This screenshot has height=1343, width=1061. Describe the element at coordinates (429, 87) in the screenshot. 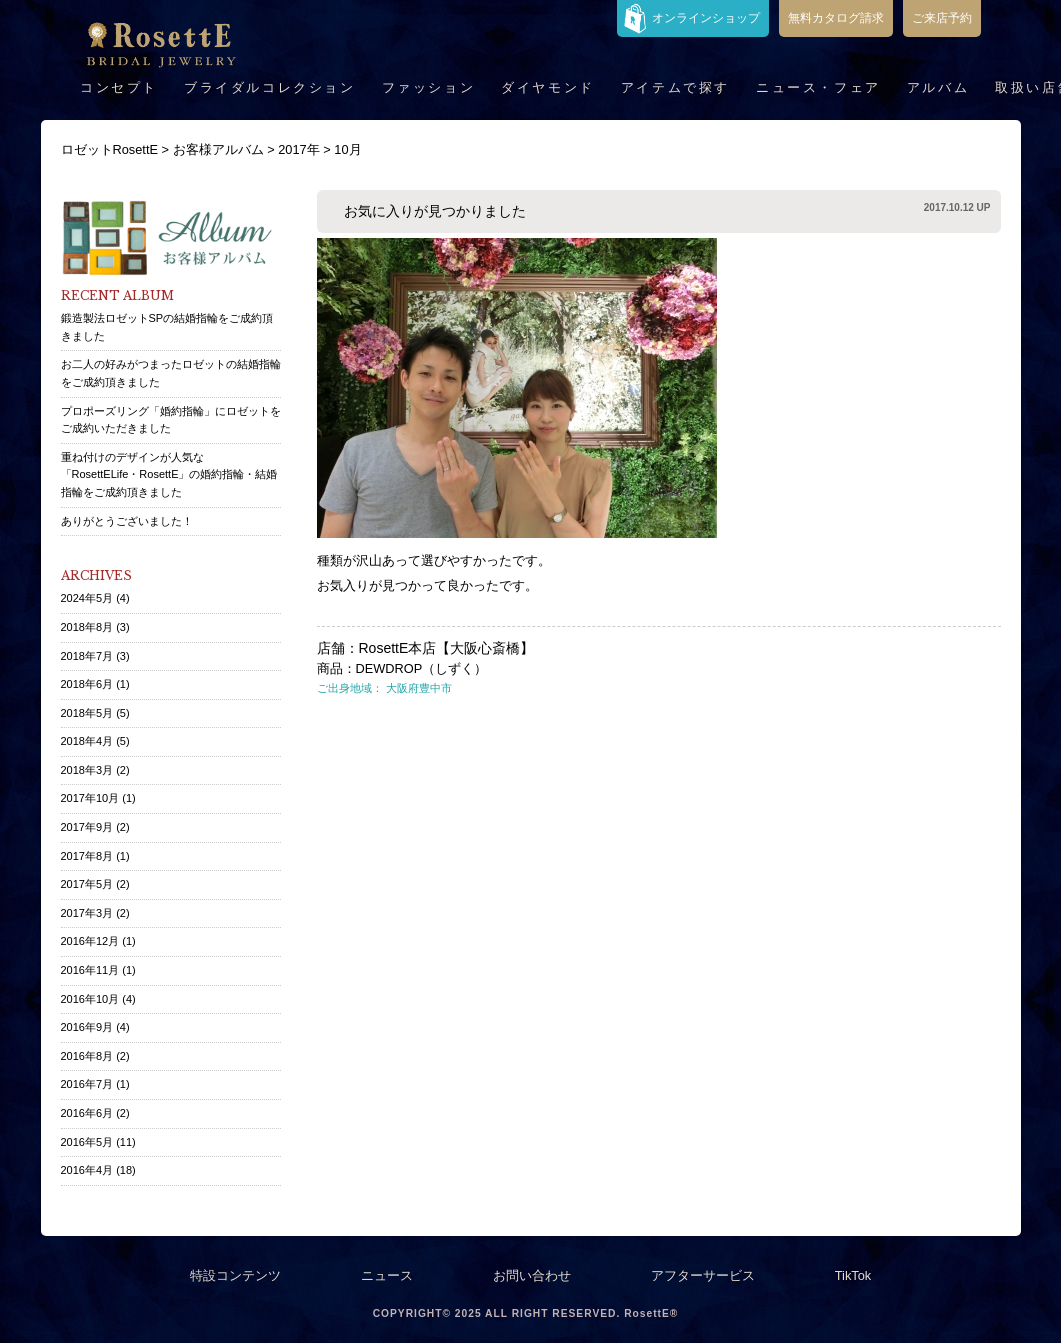

I see `ファッション` at that location.